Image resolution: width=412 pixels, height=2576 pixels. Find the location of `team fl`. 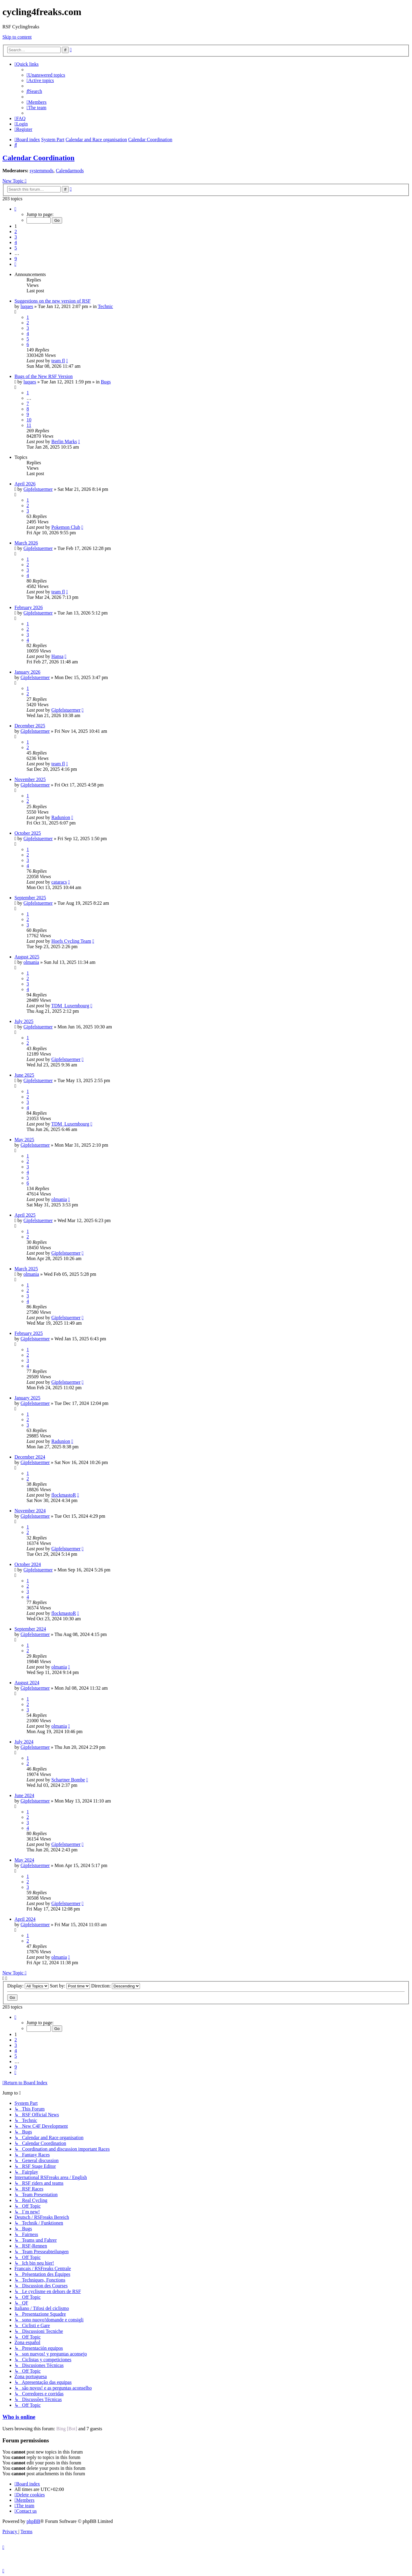

team fl is located at coordinates (58, 360).